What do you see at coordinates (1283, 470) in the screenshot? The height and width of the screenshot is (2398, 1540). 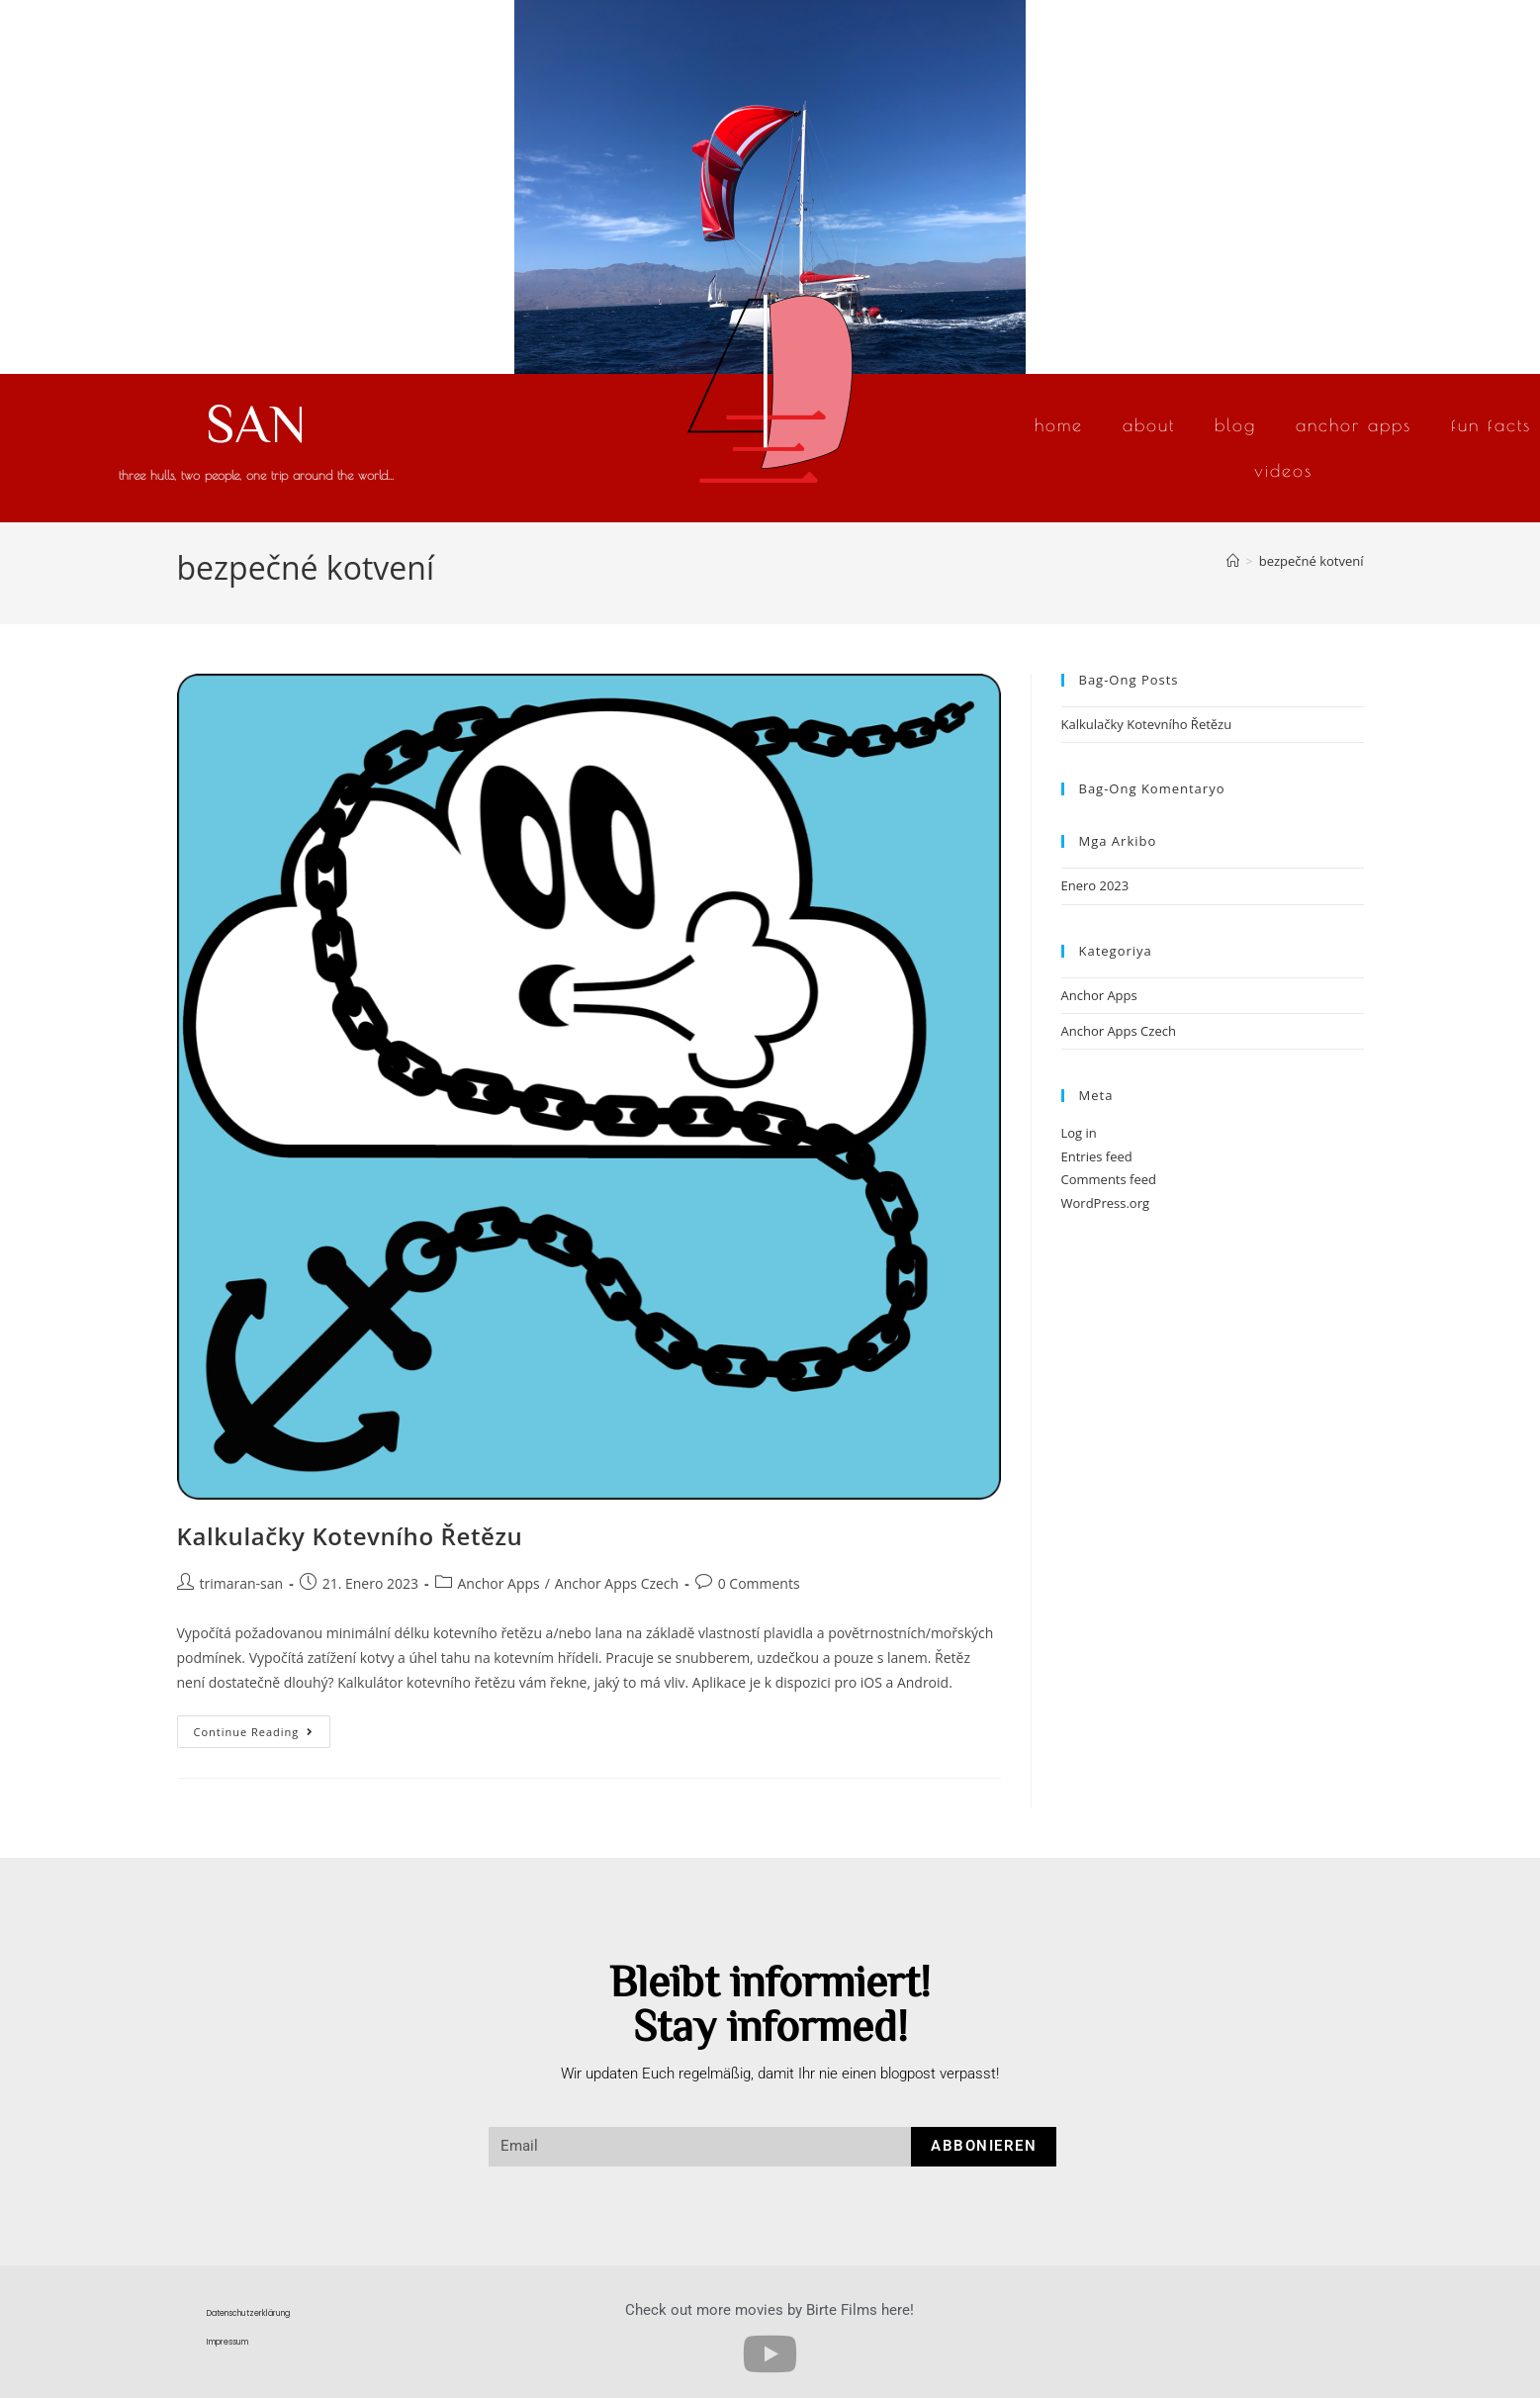 I see `Videos` at bounding box center [1283, 470].